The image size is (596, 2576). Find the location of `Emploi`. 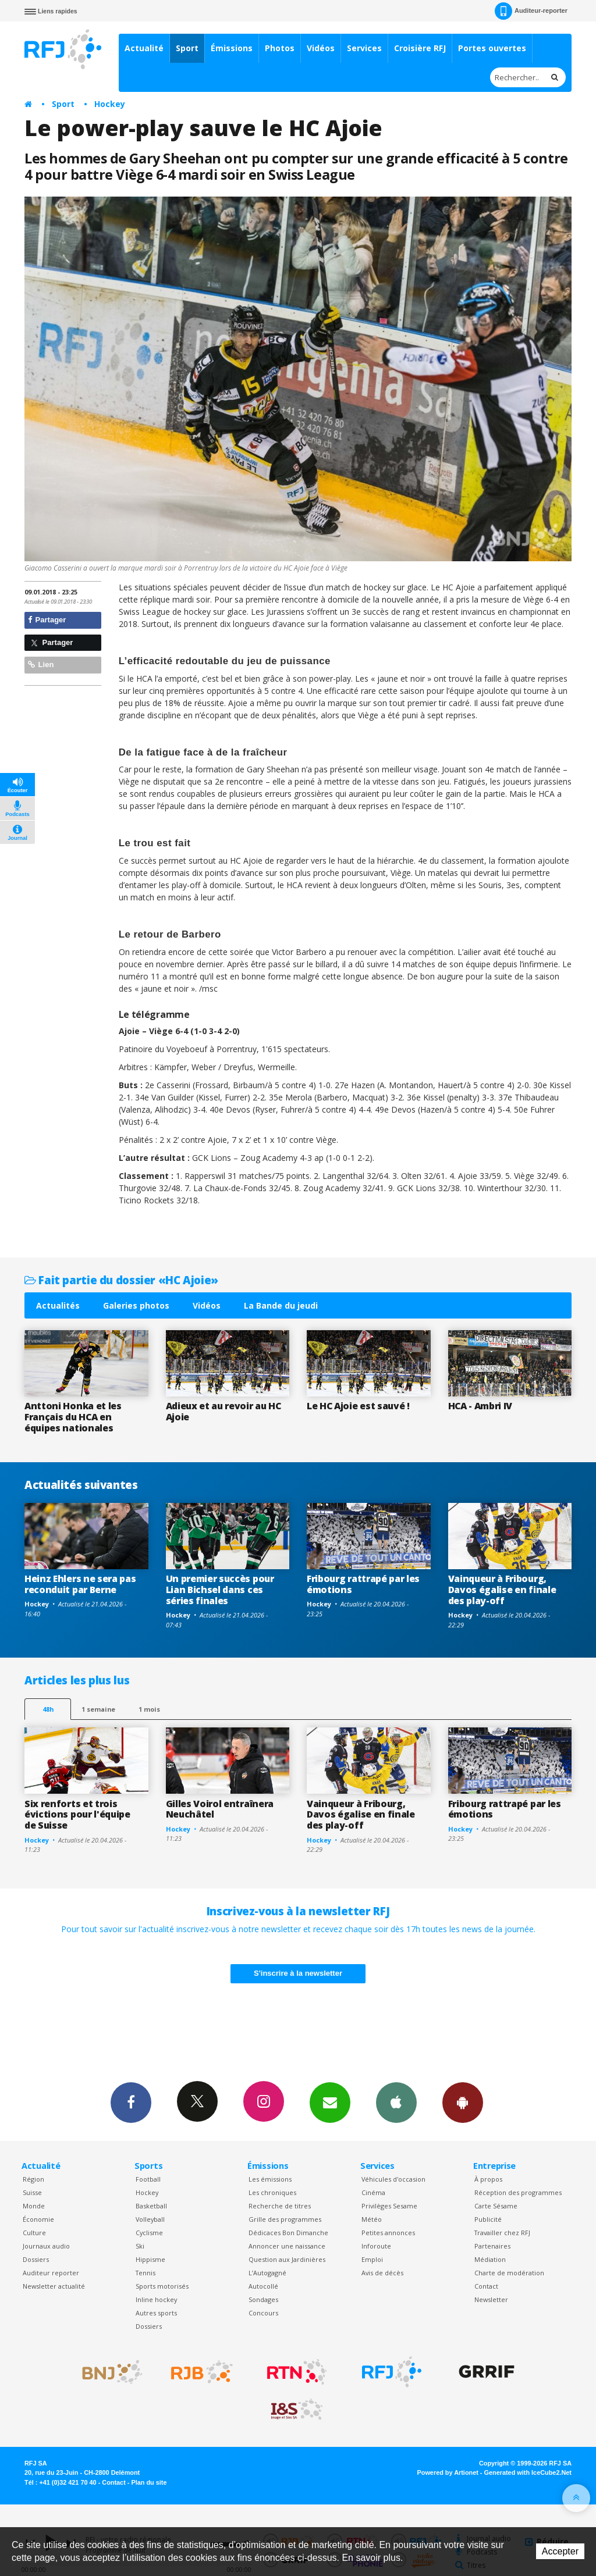

Emploi is located at coordinates (372, 2259).